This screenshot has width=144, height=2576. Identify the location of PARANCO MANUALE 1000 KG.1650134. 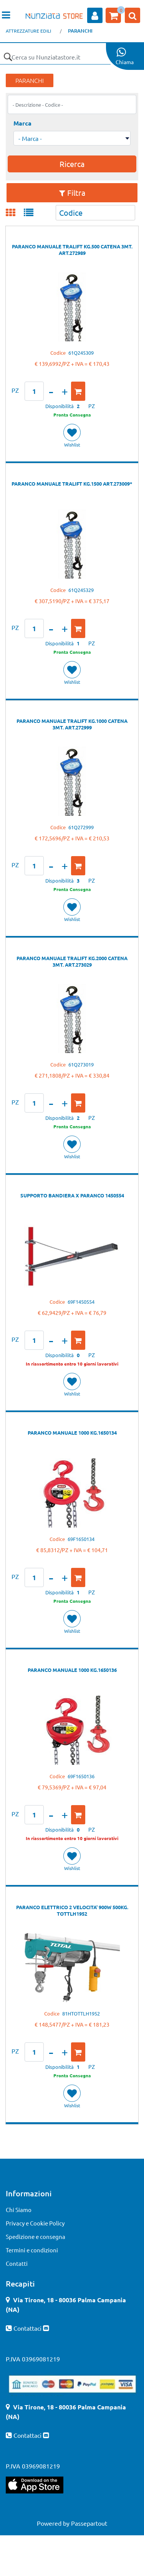
(72, 1432).